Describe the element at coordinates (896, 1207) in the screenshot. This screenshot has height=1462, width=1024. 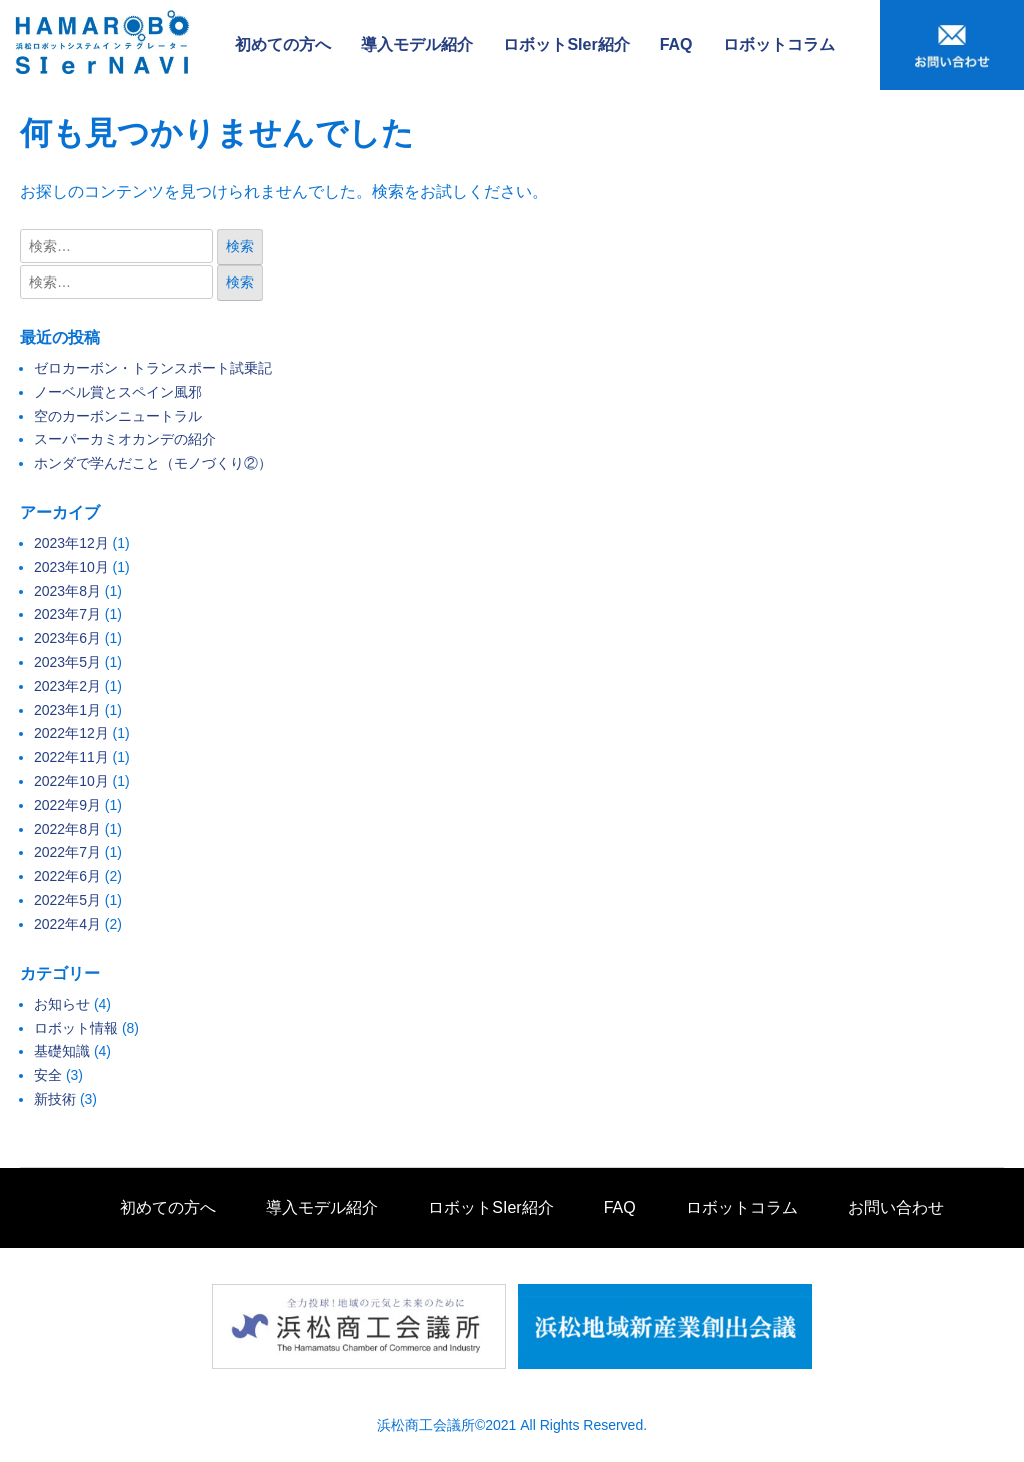
I see `お問い合わせ` at that location.